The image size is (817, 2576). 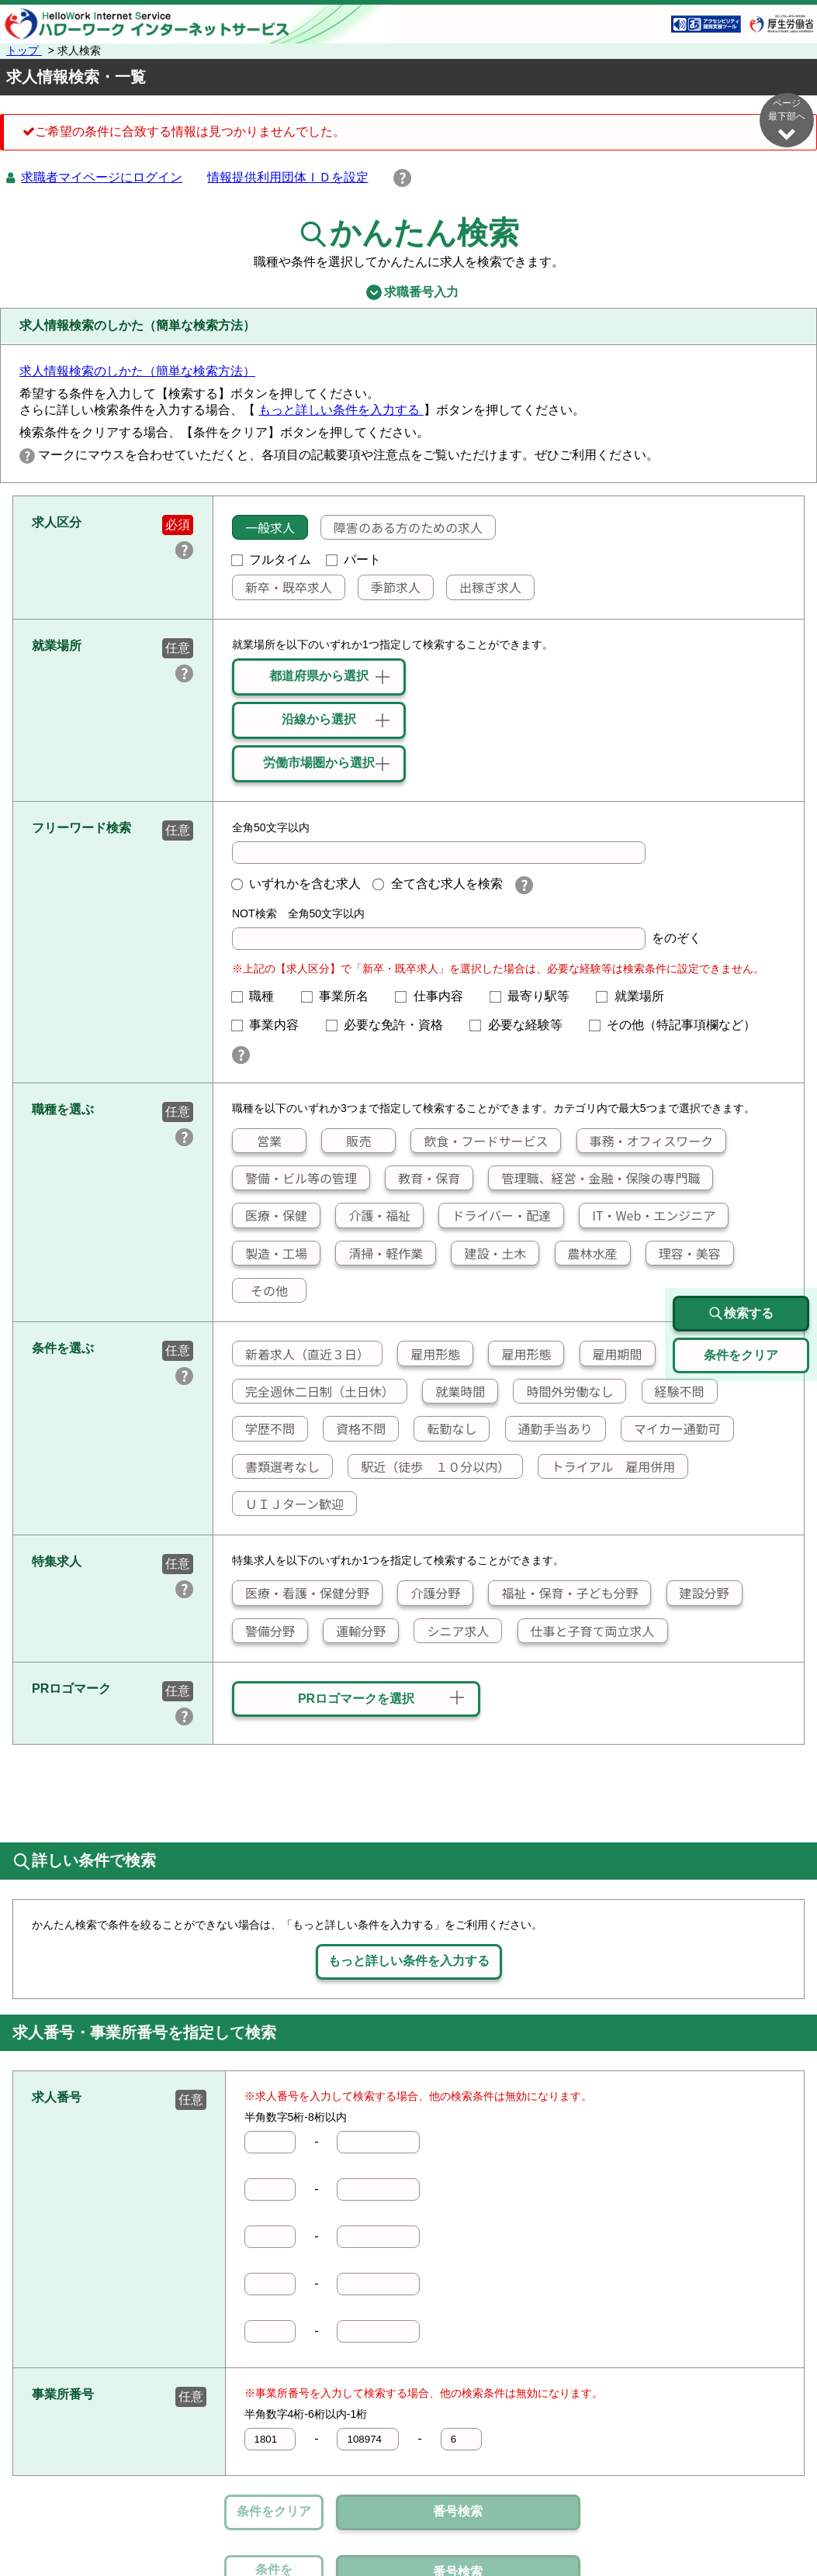 What do you see at coordinates (340, 409) in the screenshot?
I see `もっと詳しい条件を入力する` at bounding box center [340, 409].